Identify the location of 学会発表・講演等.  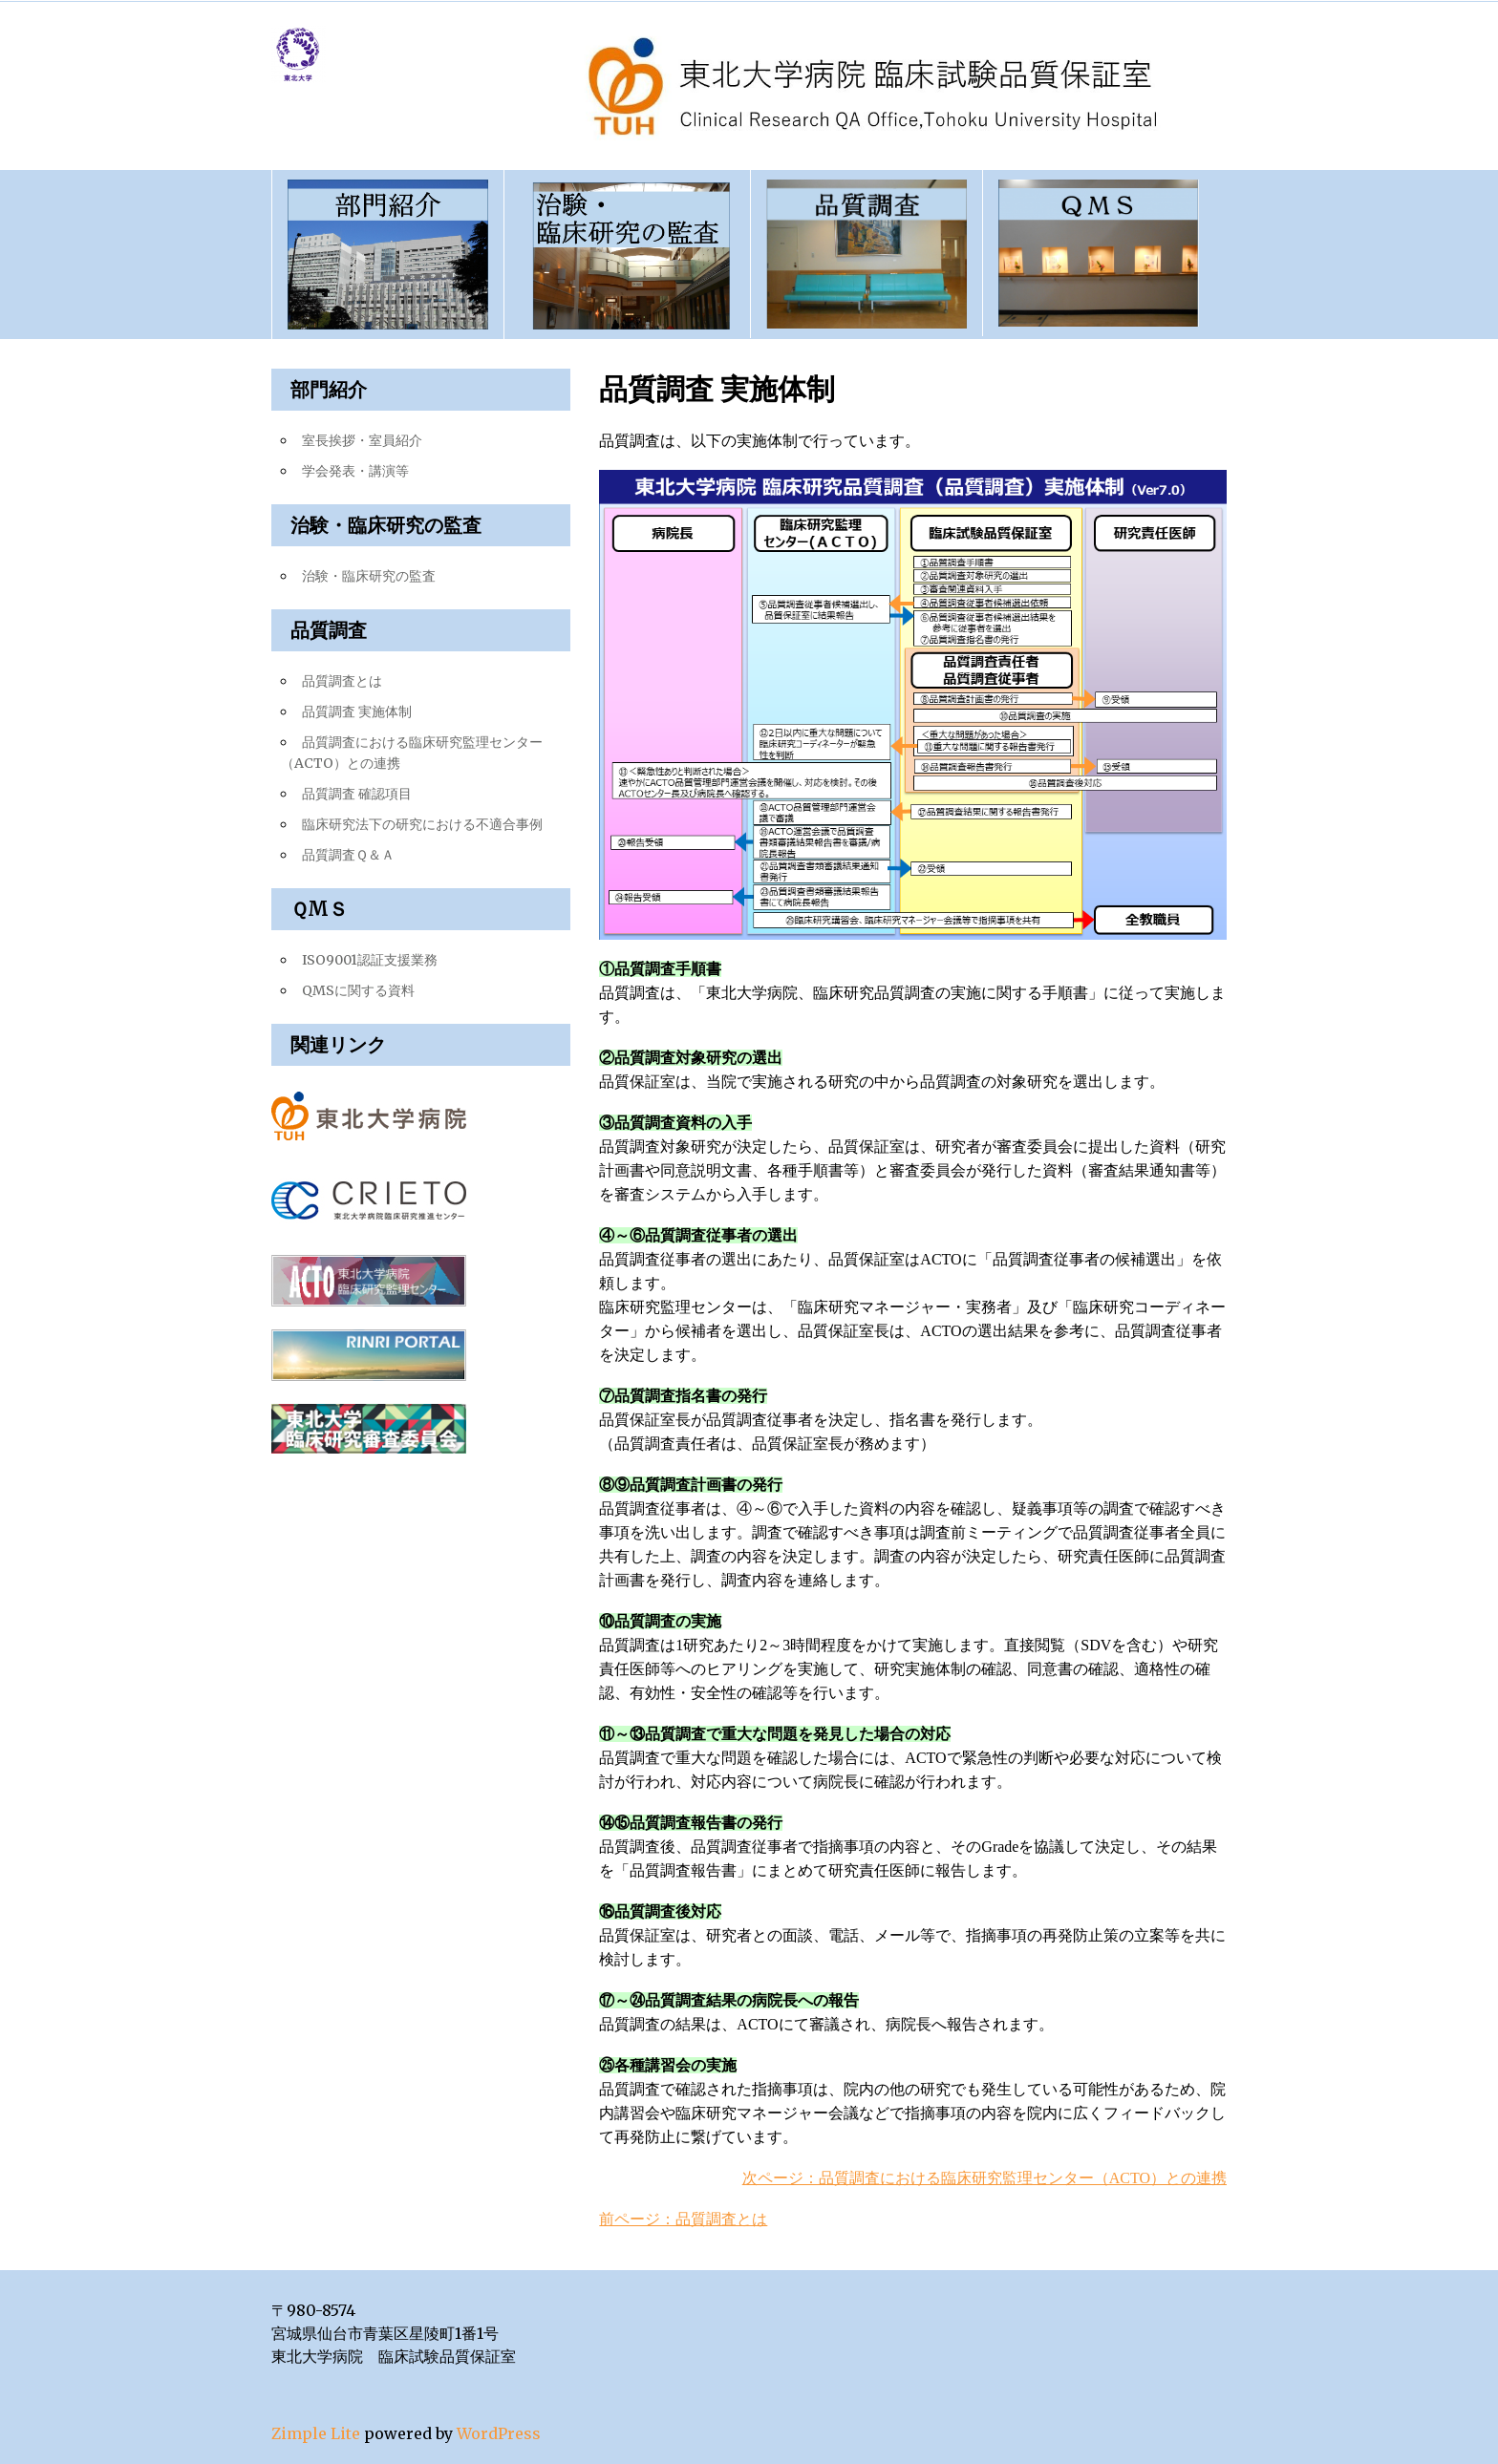
(355, 470).